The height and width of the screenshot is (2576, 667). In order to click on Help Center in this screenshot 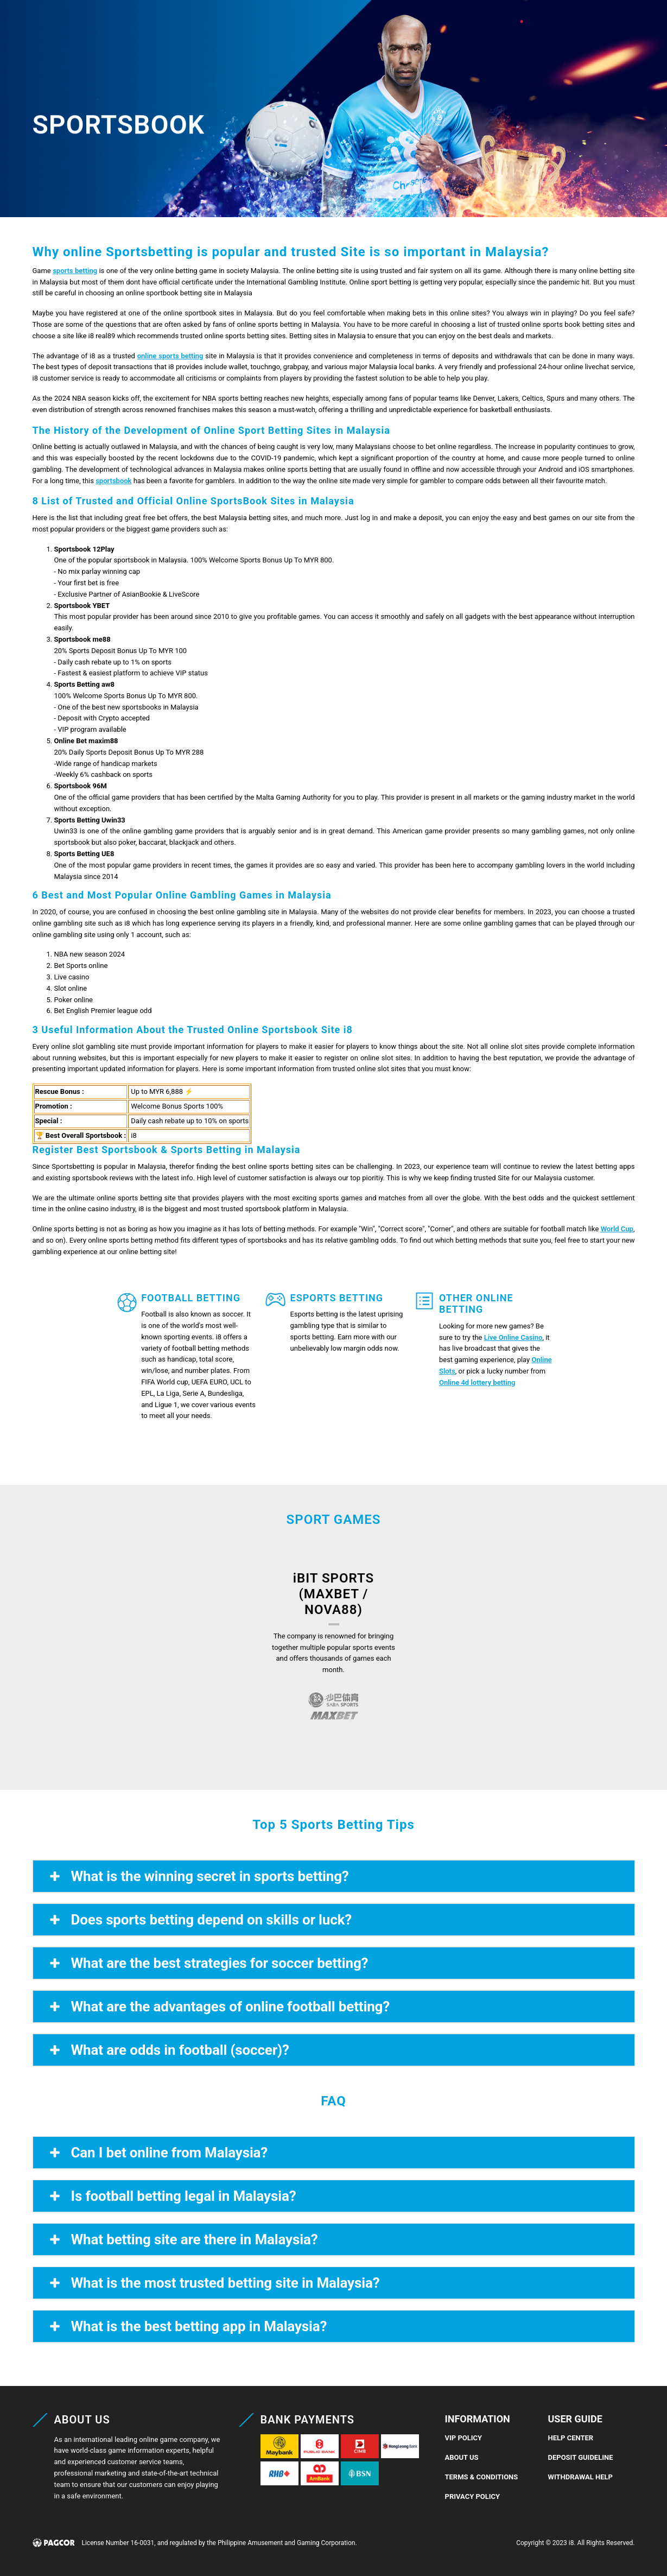, I will do `click(571, 2438)`.